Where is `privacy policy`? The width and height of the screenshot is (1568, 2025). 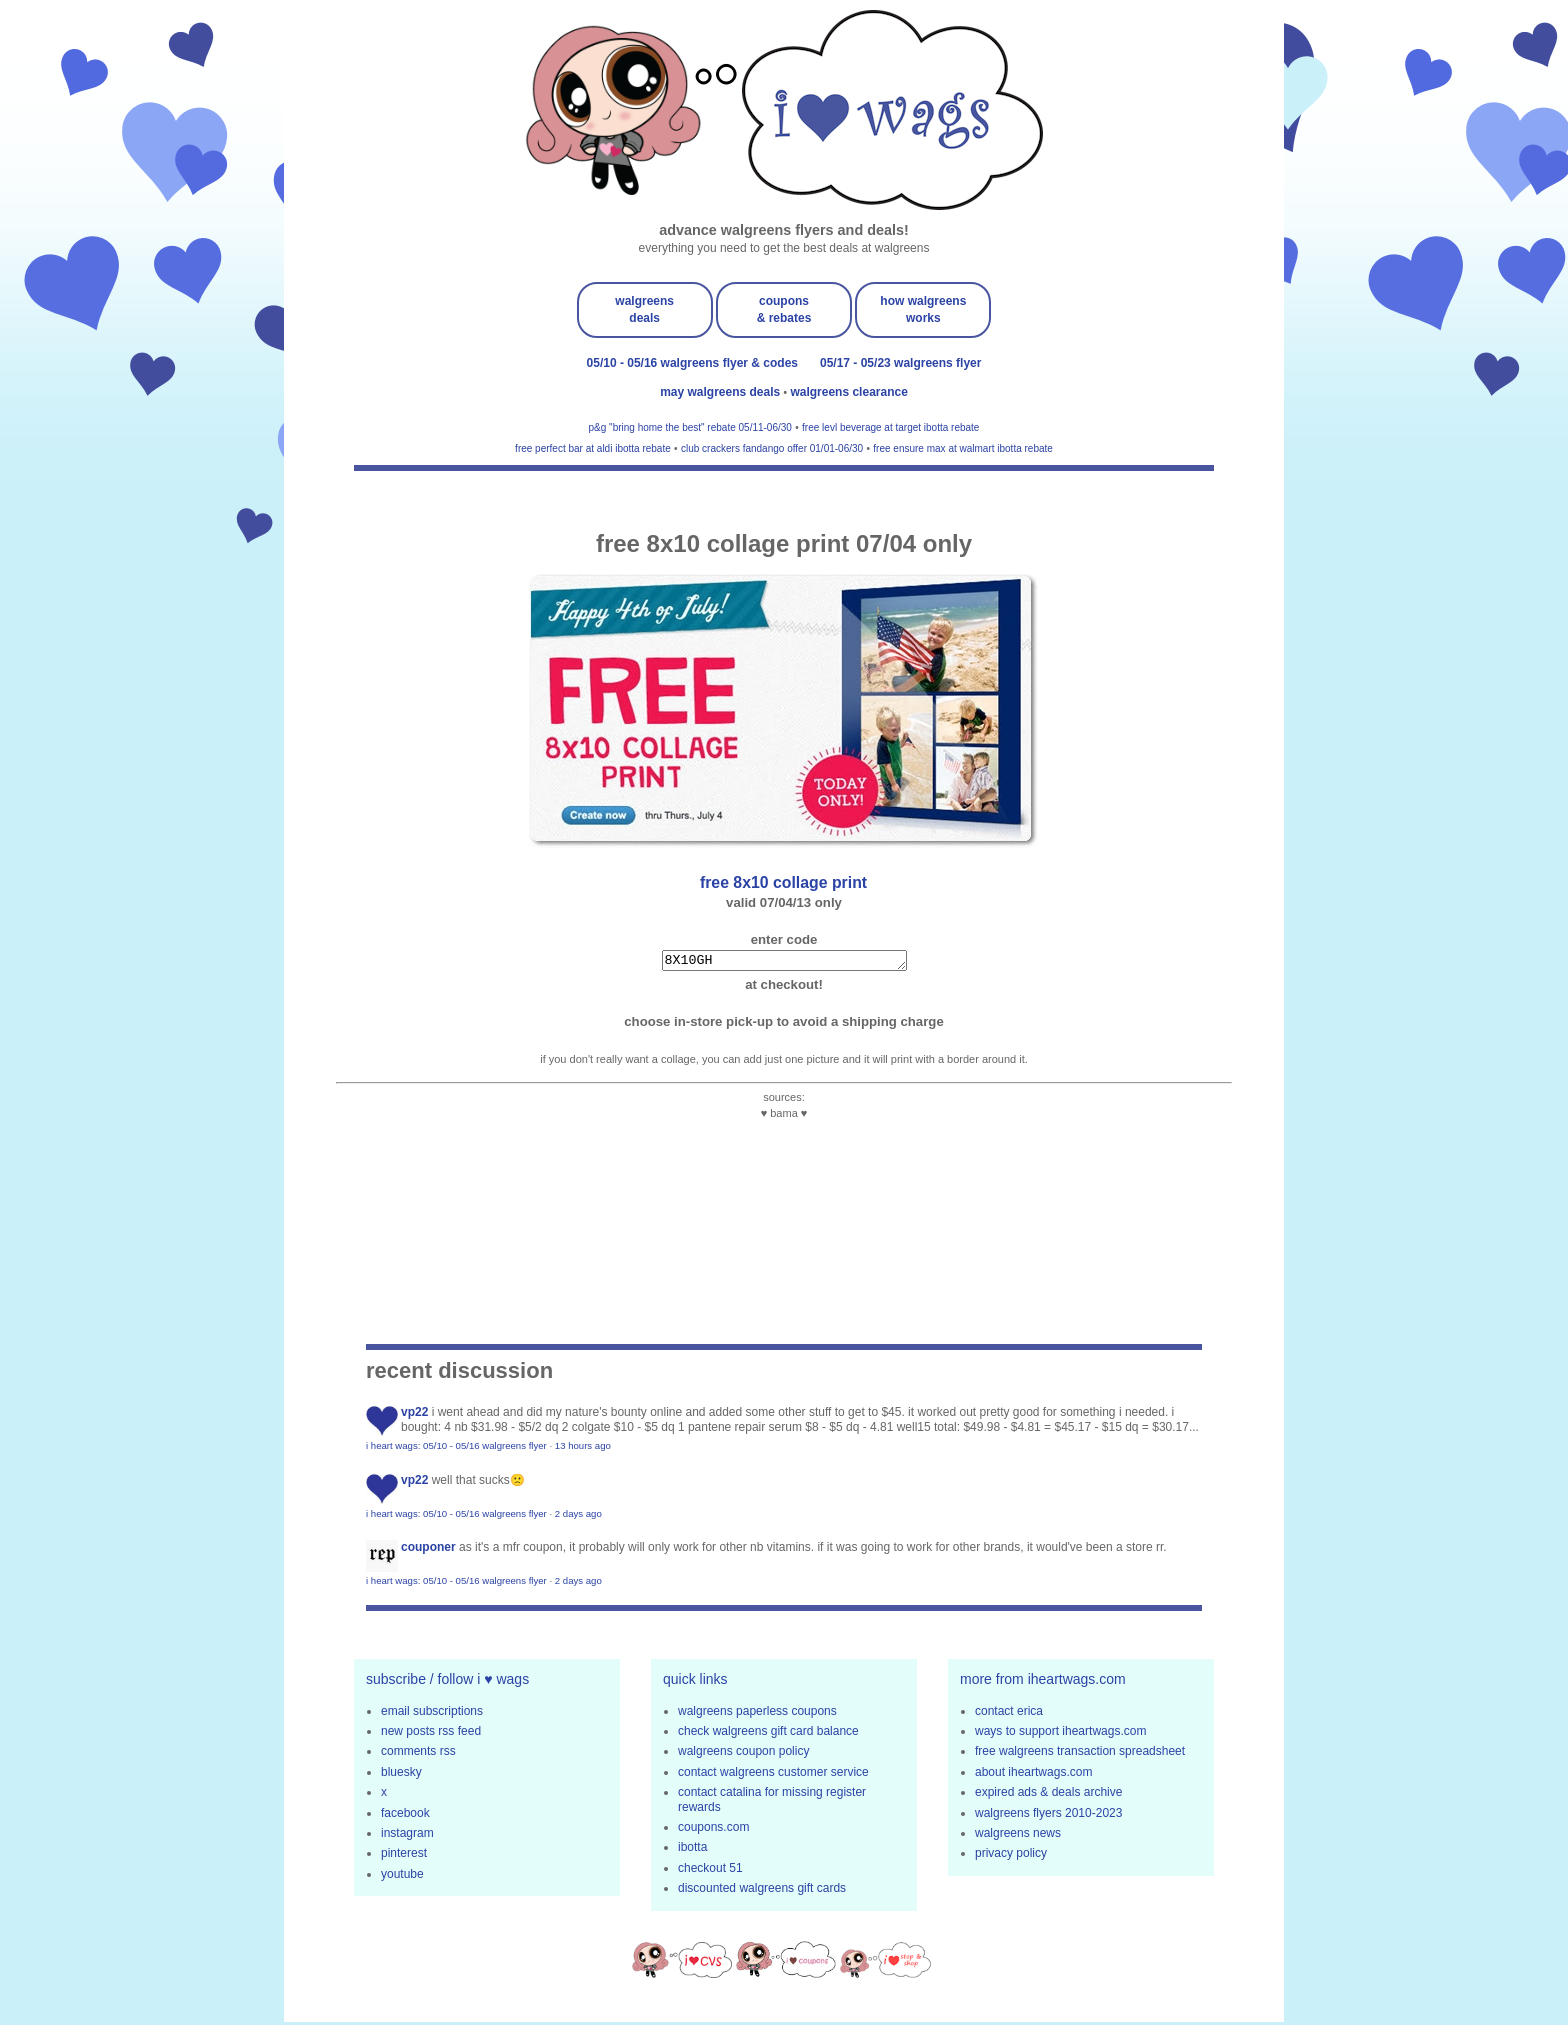 privacy policy is located at coordinates (1011, 1856).